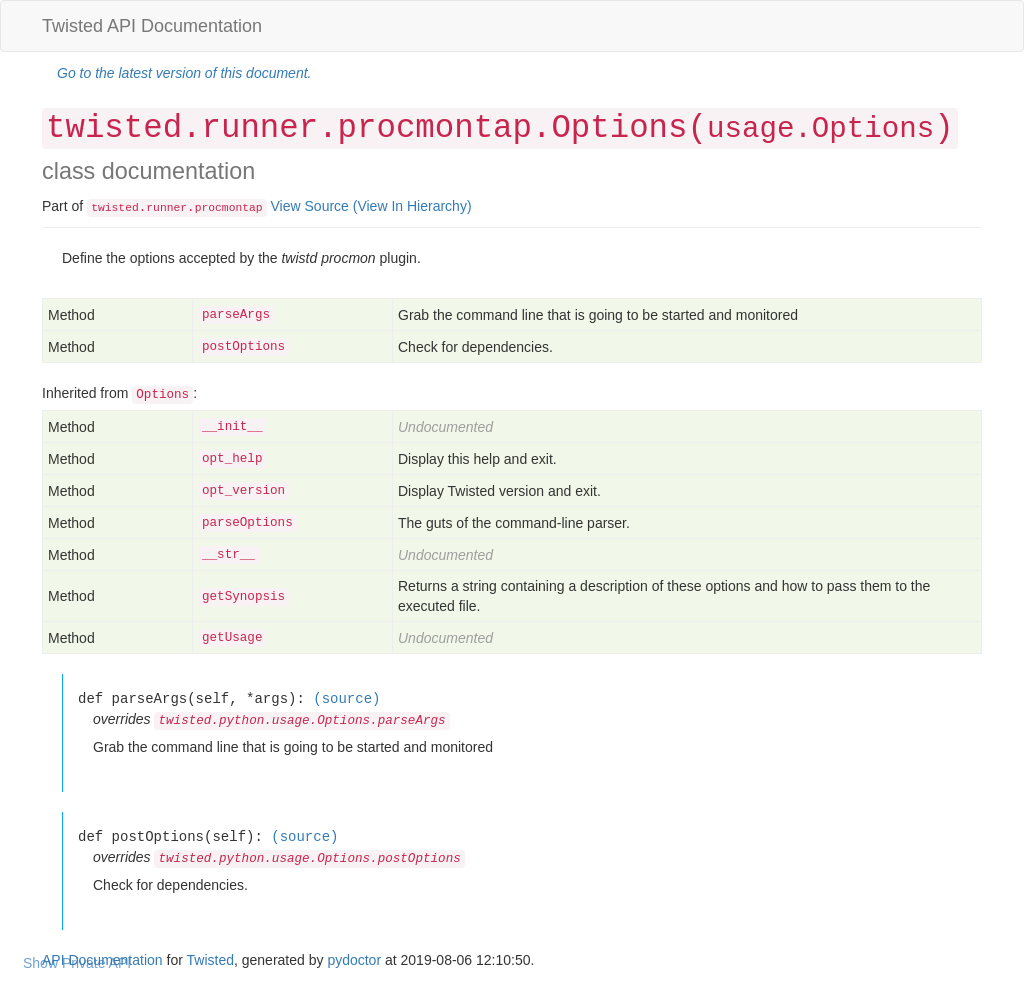 The height and width of the screenshot is (990, 1024). What do you see at coordinates (354, 960) in the screenshot?
I see `pydoctor` at bounding box center [354, 960].